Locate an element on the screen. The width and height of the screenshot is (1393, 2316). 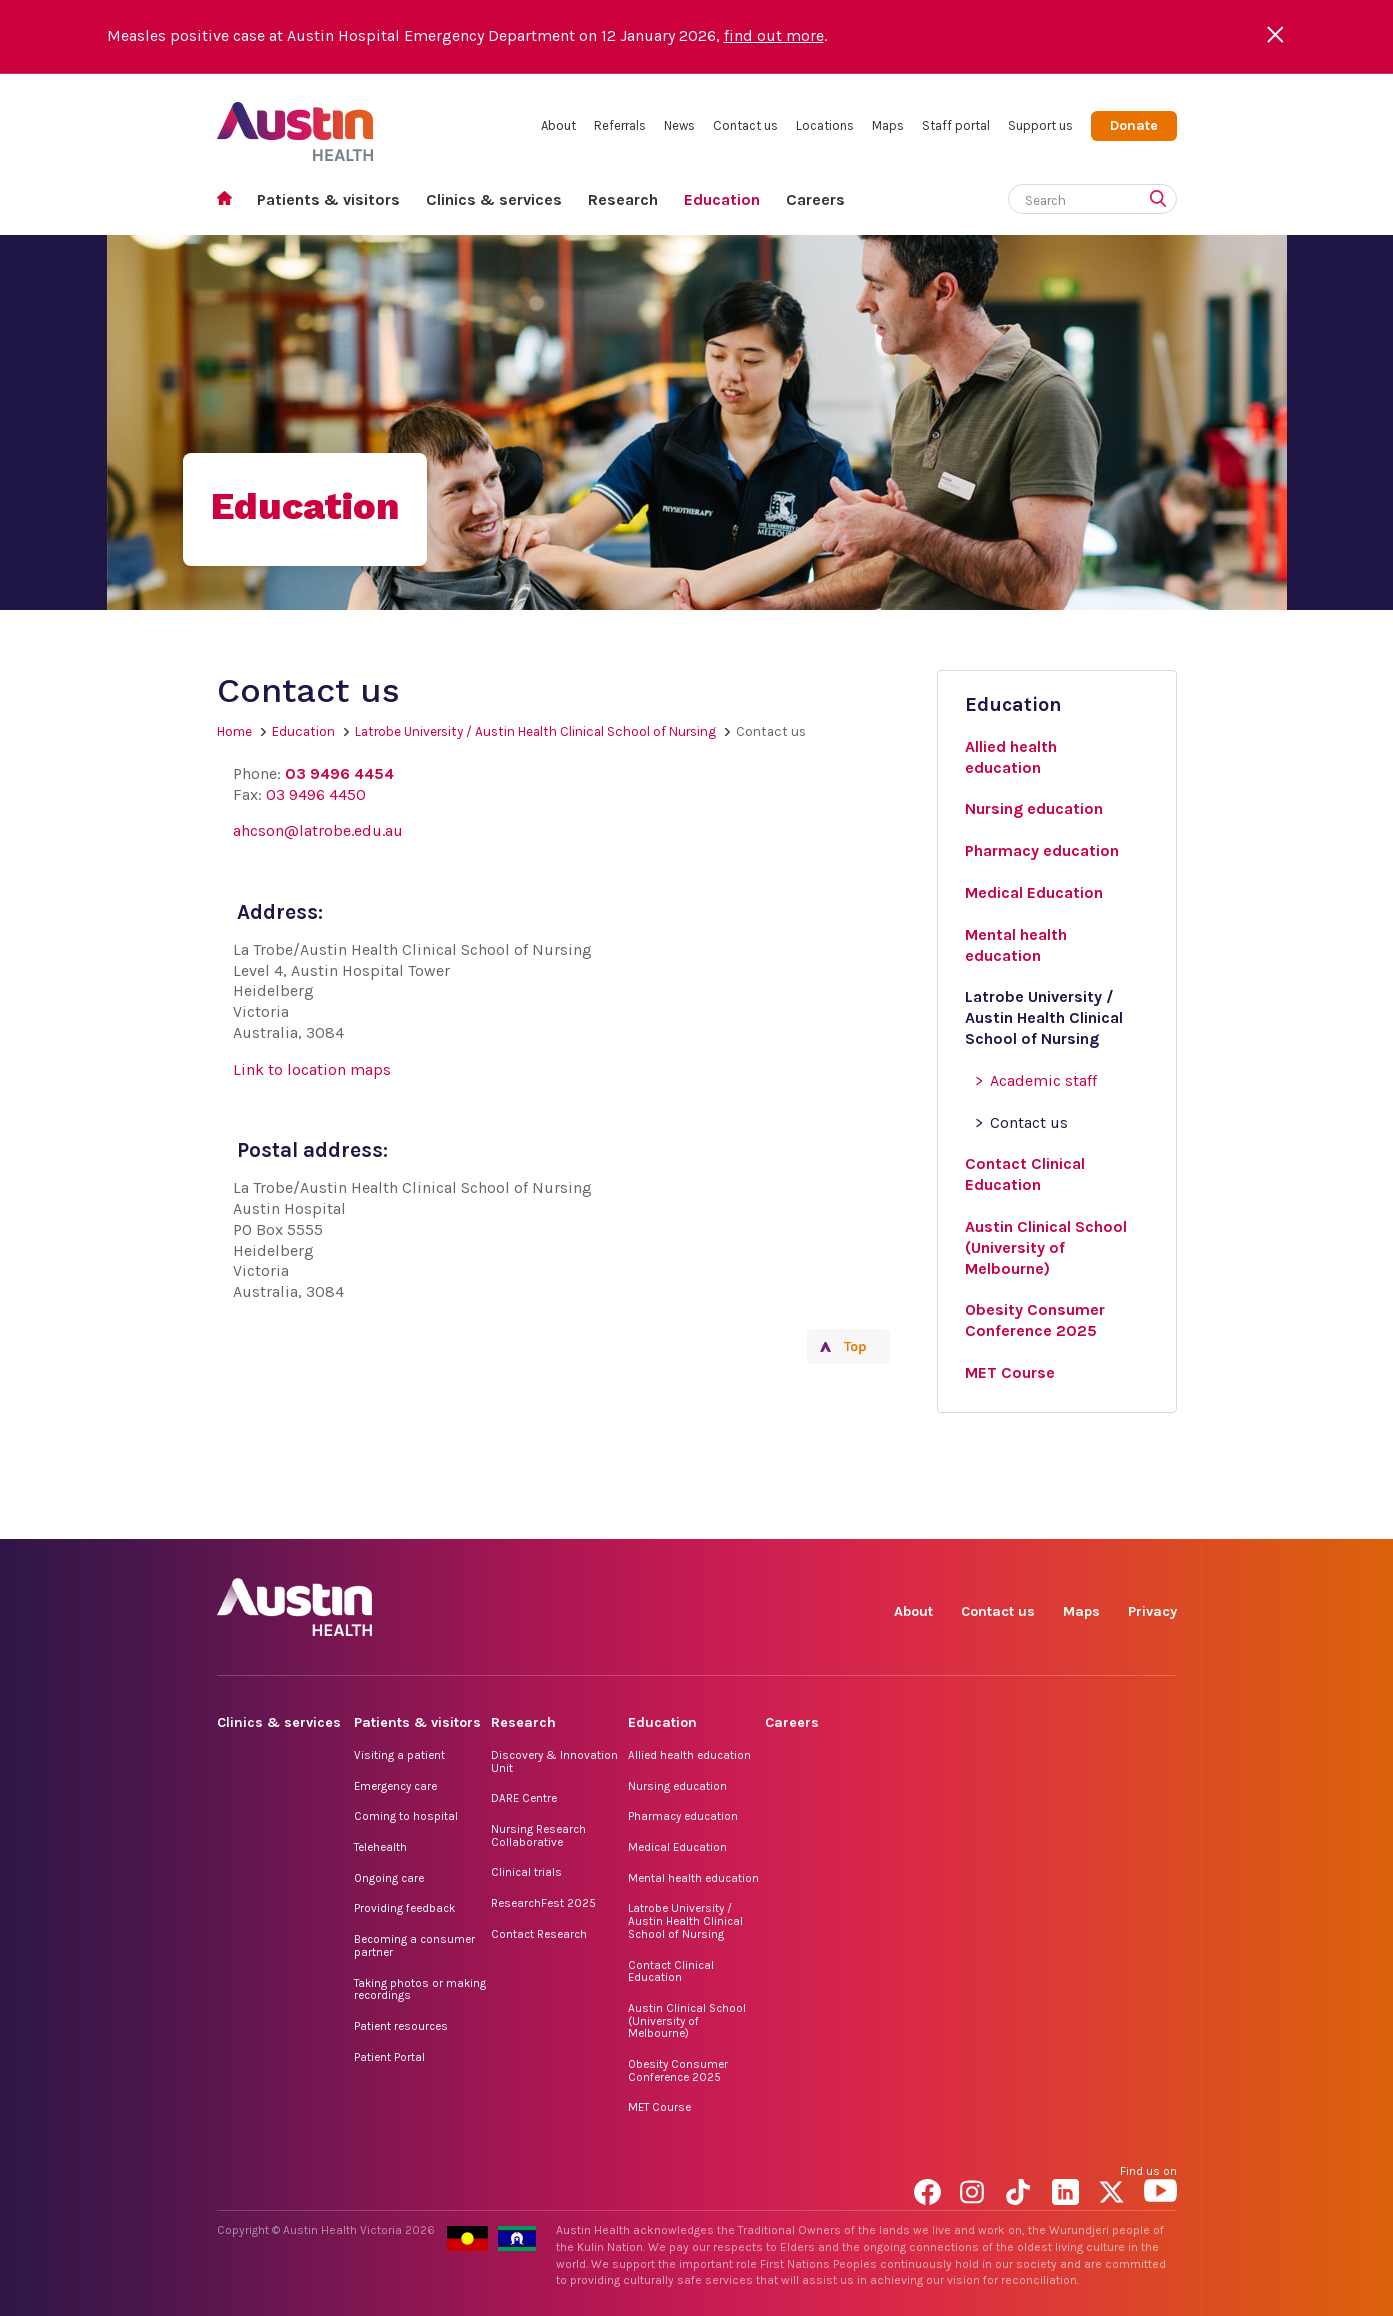
Nursing education is located at coordinates (677, 1786).